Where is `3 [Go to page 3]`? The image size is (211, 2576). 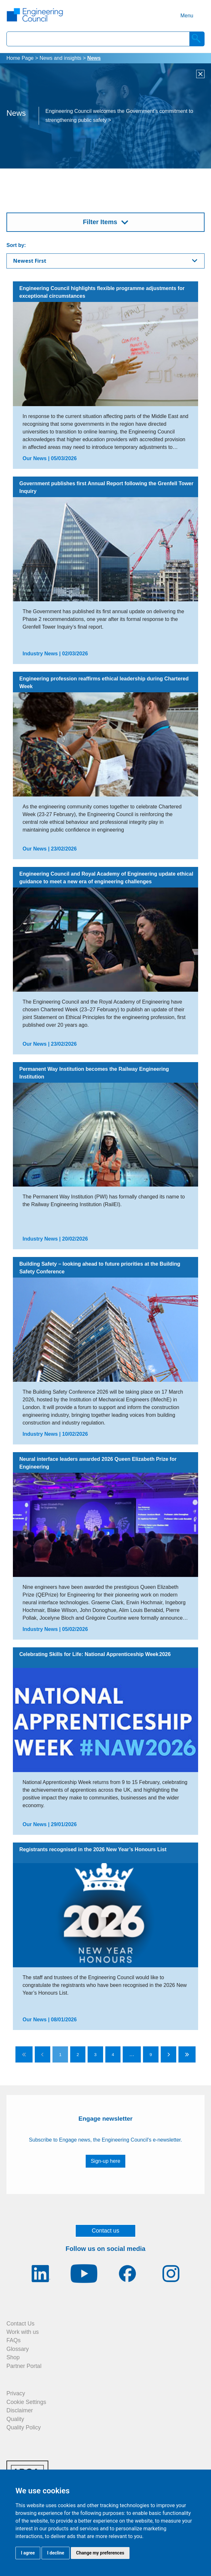
3 [Go to page 3] is located at coordinates (95, 2054).